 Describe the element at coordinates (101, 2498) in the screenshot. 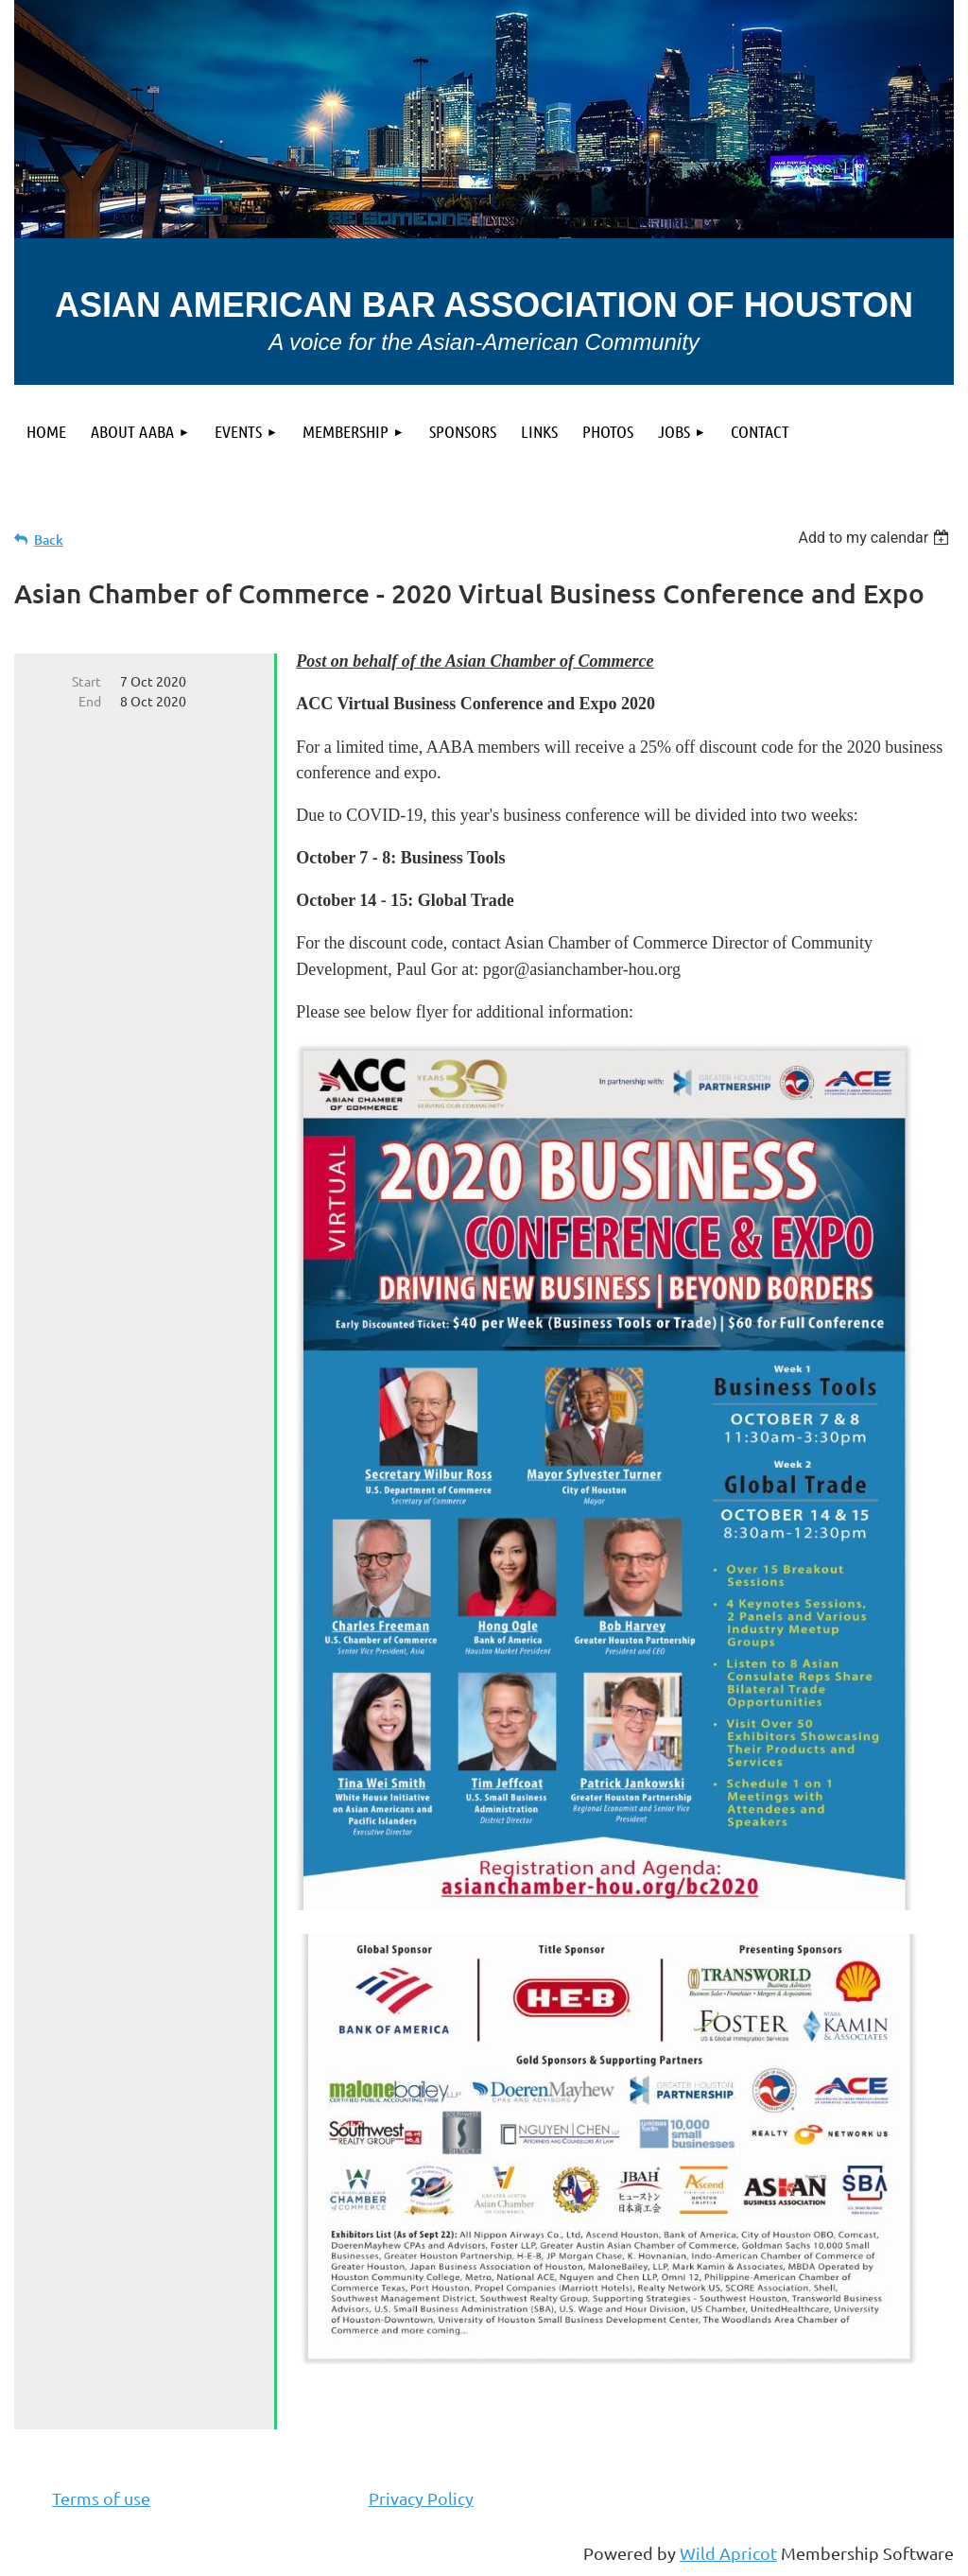

I see `Terms of use` at that location.